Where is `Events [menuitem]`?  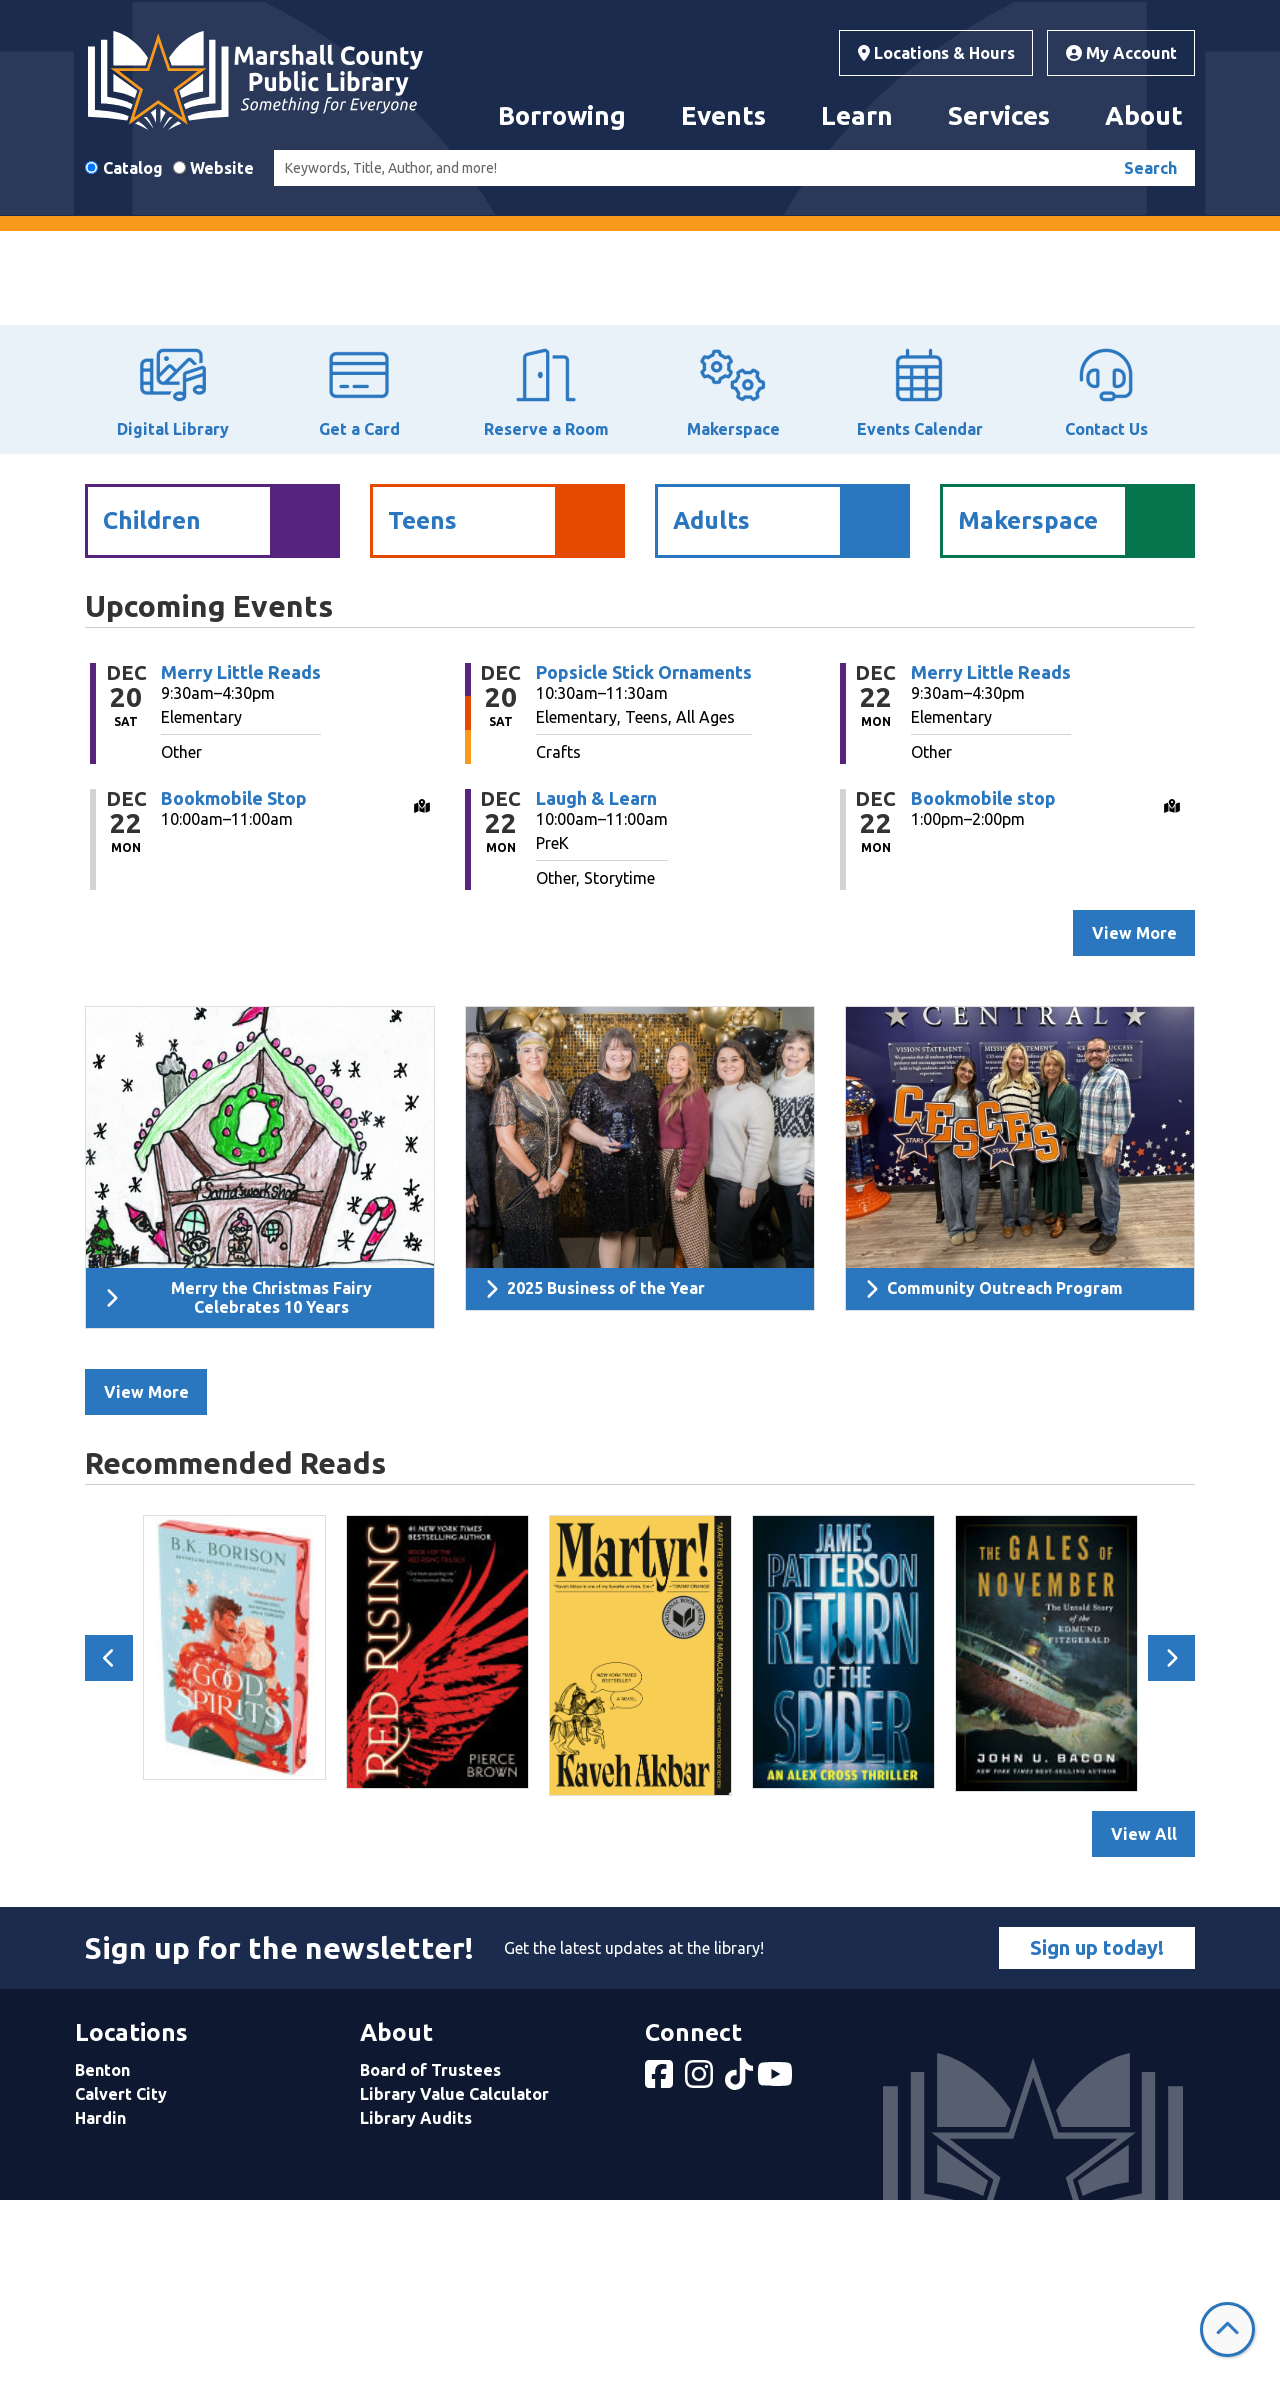 Events [menuitem] is located at coordinates (723, 115).